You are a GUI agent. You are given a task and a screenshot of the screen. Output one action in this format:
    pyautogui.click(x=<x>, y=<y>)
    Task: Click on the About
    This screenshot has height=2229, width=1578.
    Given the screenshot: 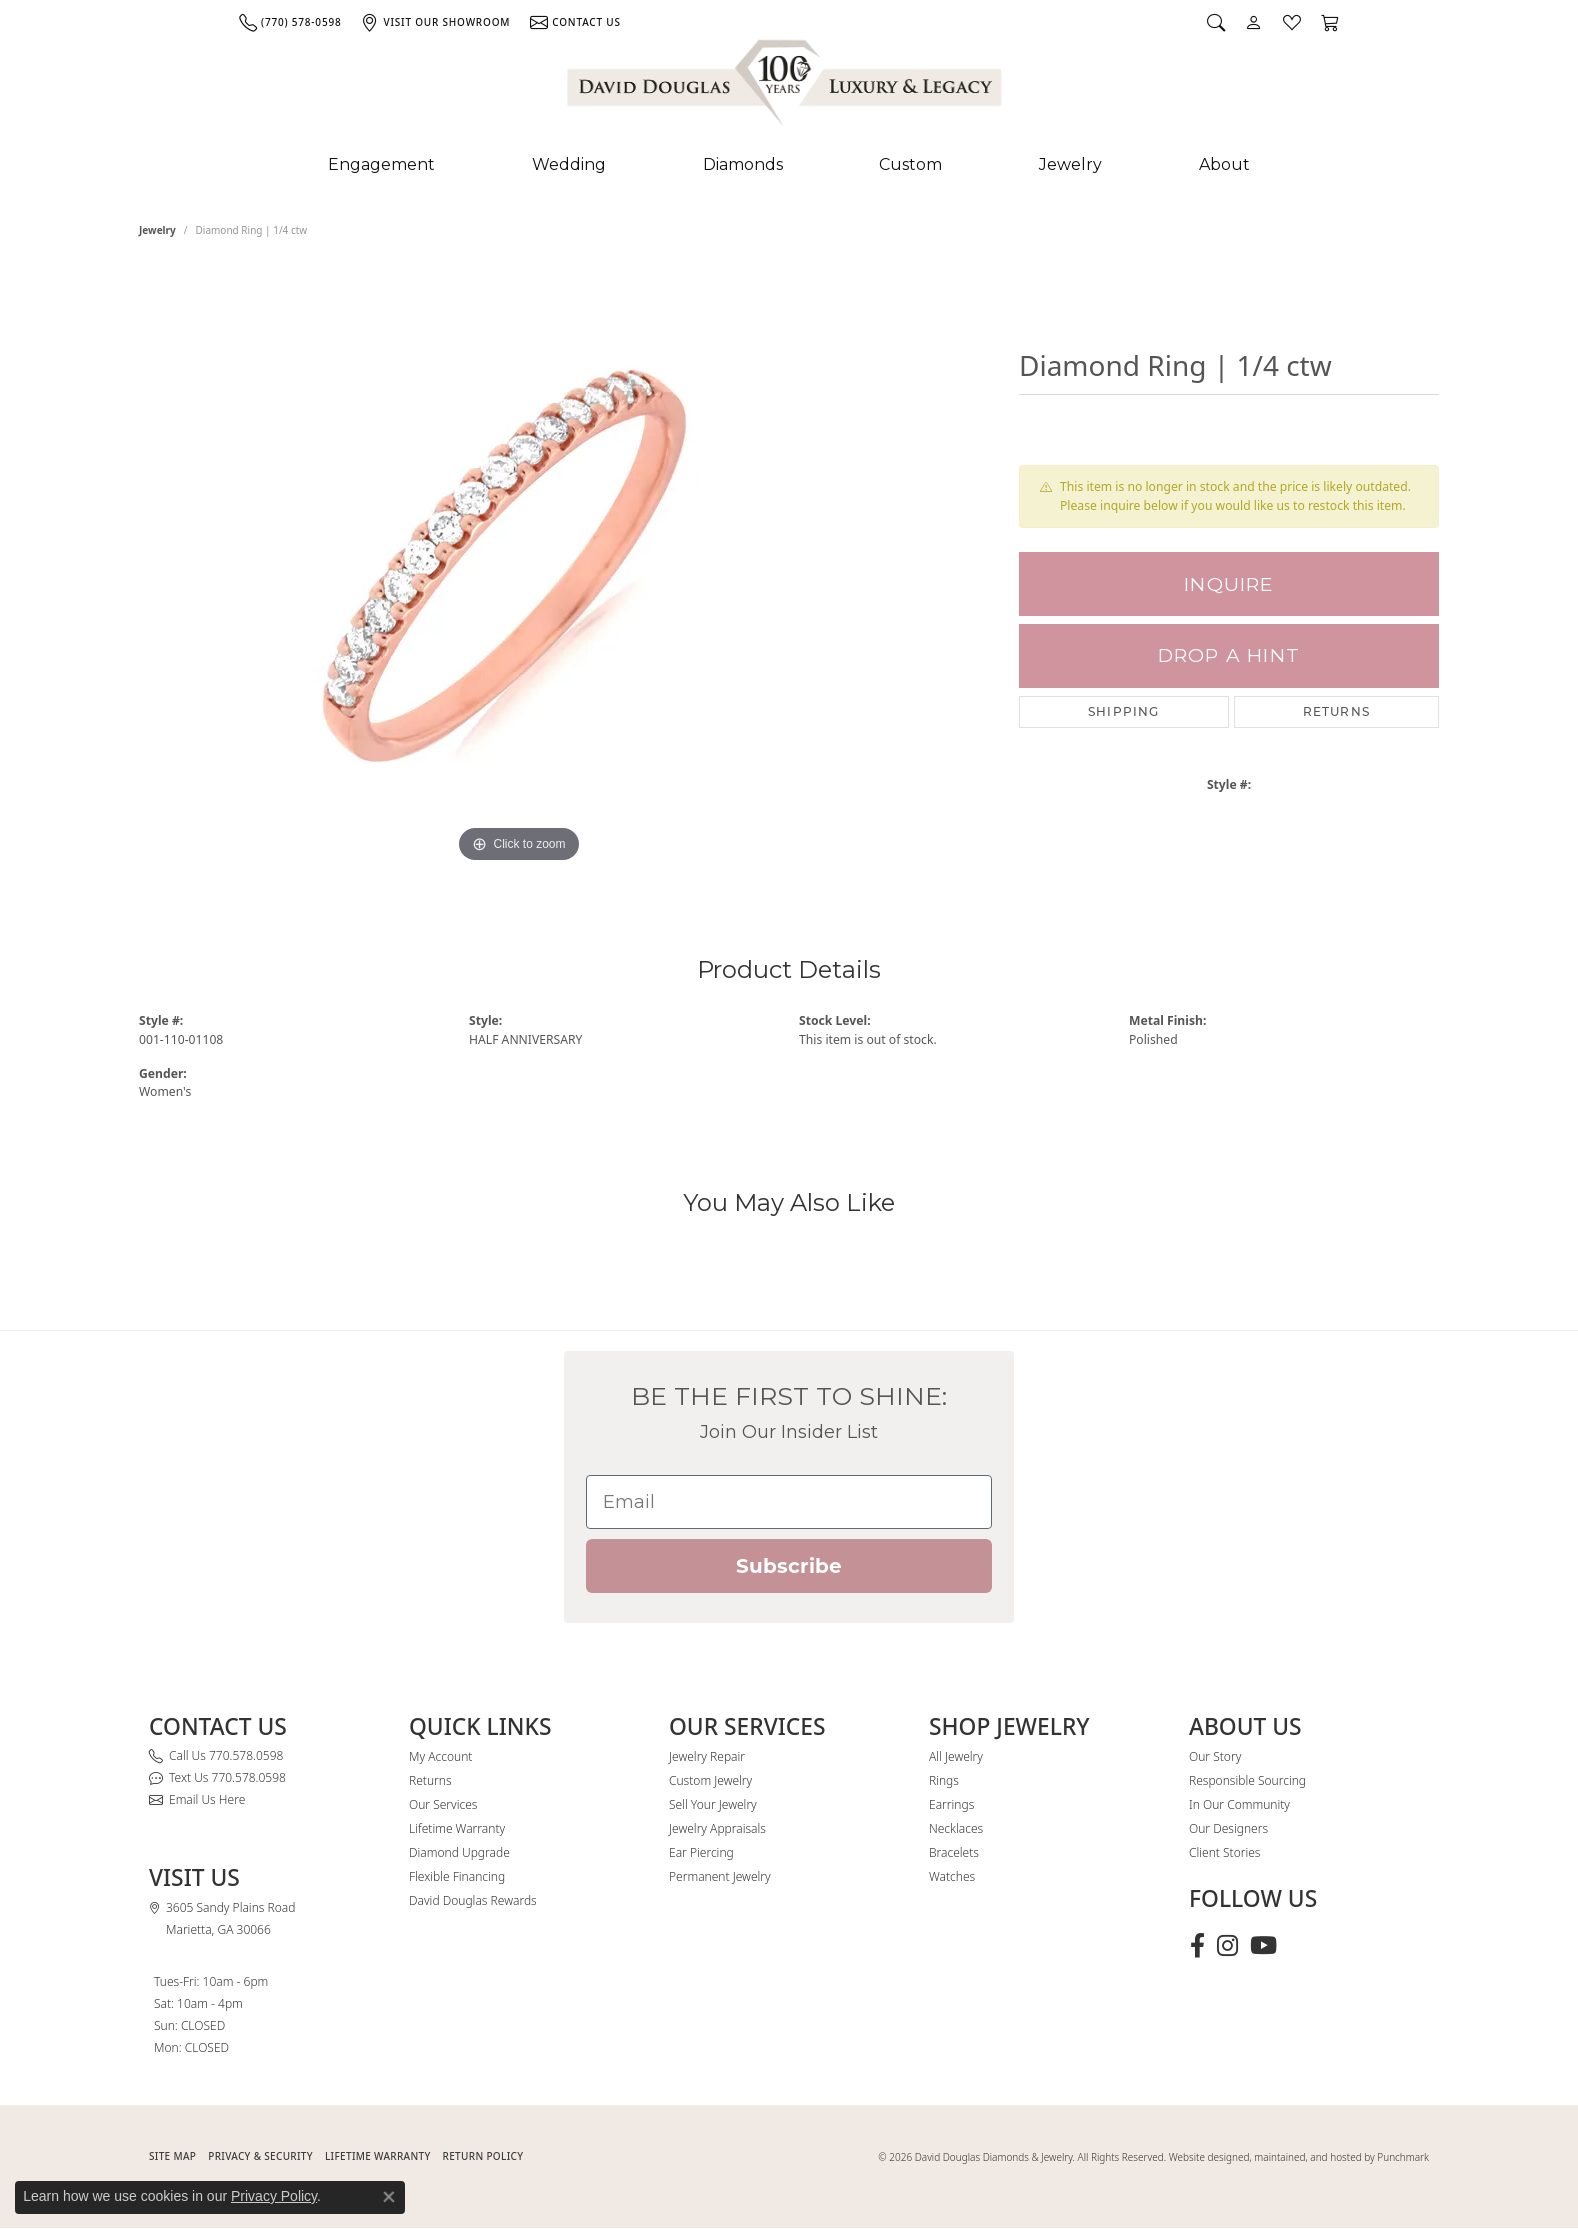 What is the action you would take?
    pyautogui.click(x=1224, y=164)
    